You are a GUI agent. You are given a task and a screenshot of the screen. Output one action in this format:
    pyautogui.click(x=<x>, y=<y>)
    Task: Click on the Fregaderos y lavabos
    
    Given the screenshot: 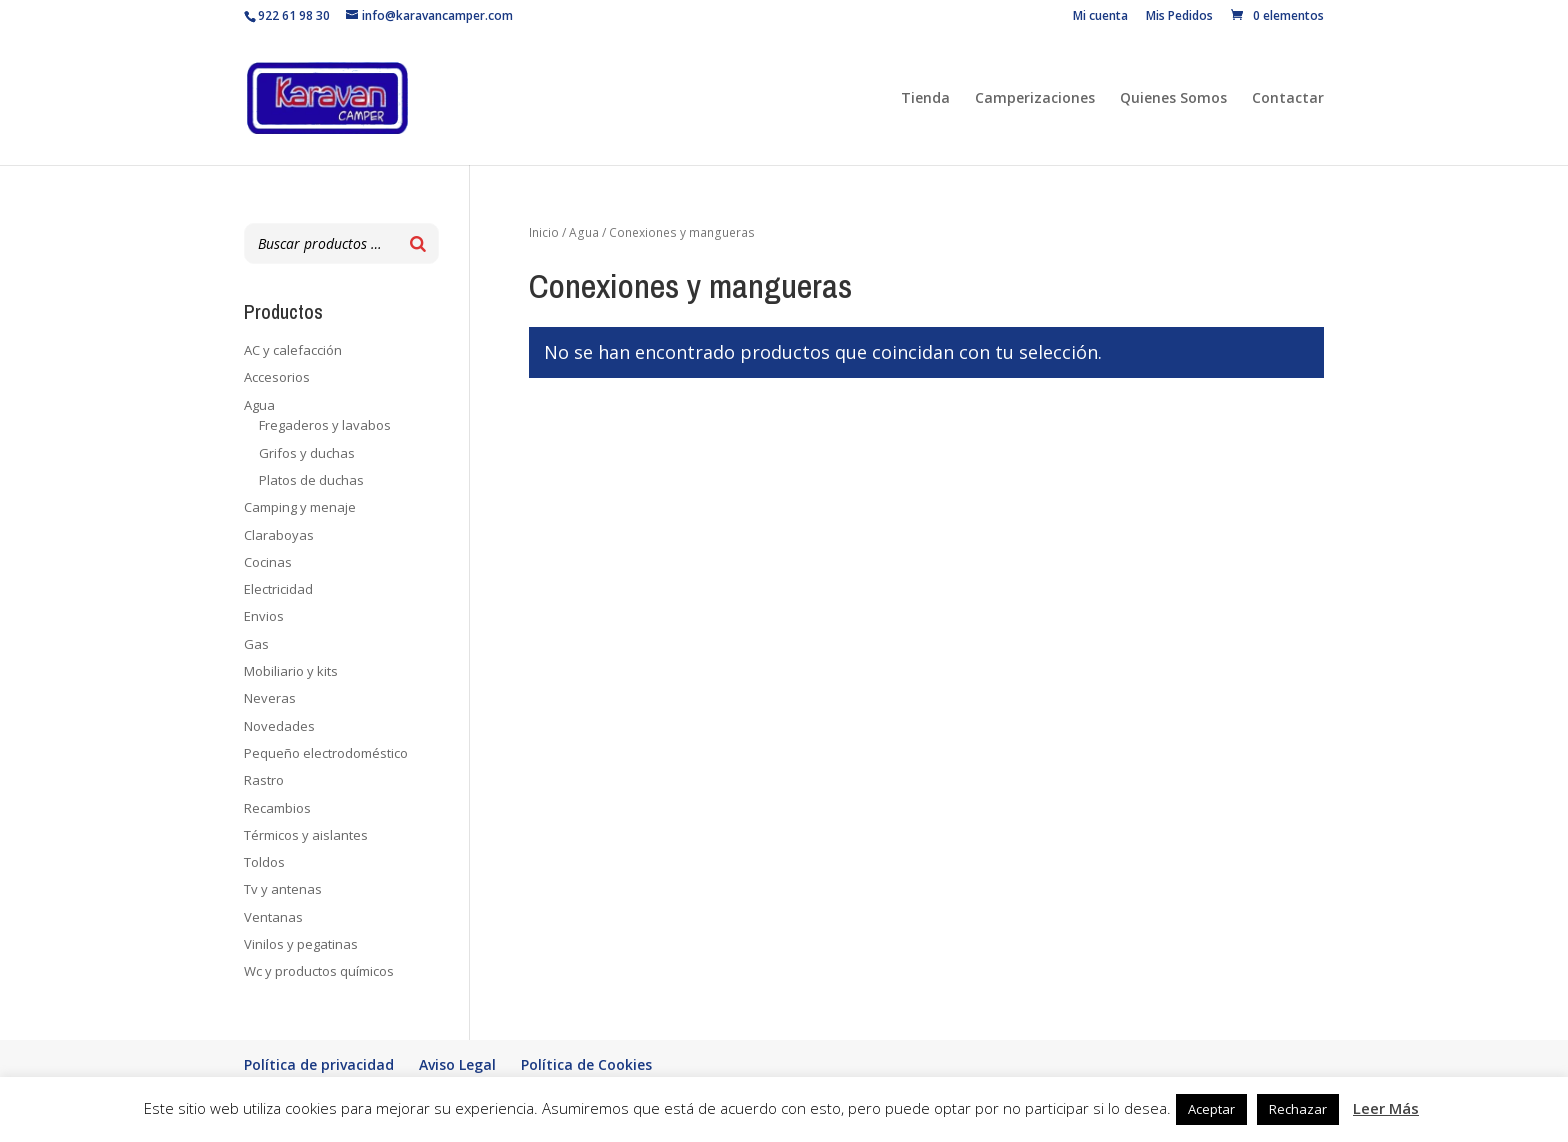 What is the action you would take?
    pyautogui.click(x=325, y=425)
    